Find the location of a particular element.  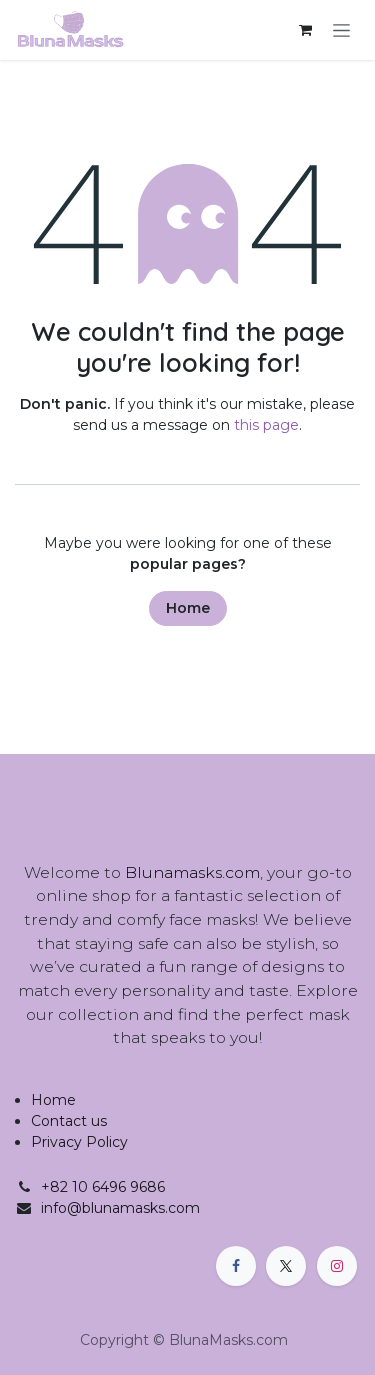

Contact us is located at coordinates (69, 1121).